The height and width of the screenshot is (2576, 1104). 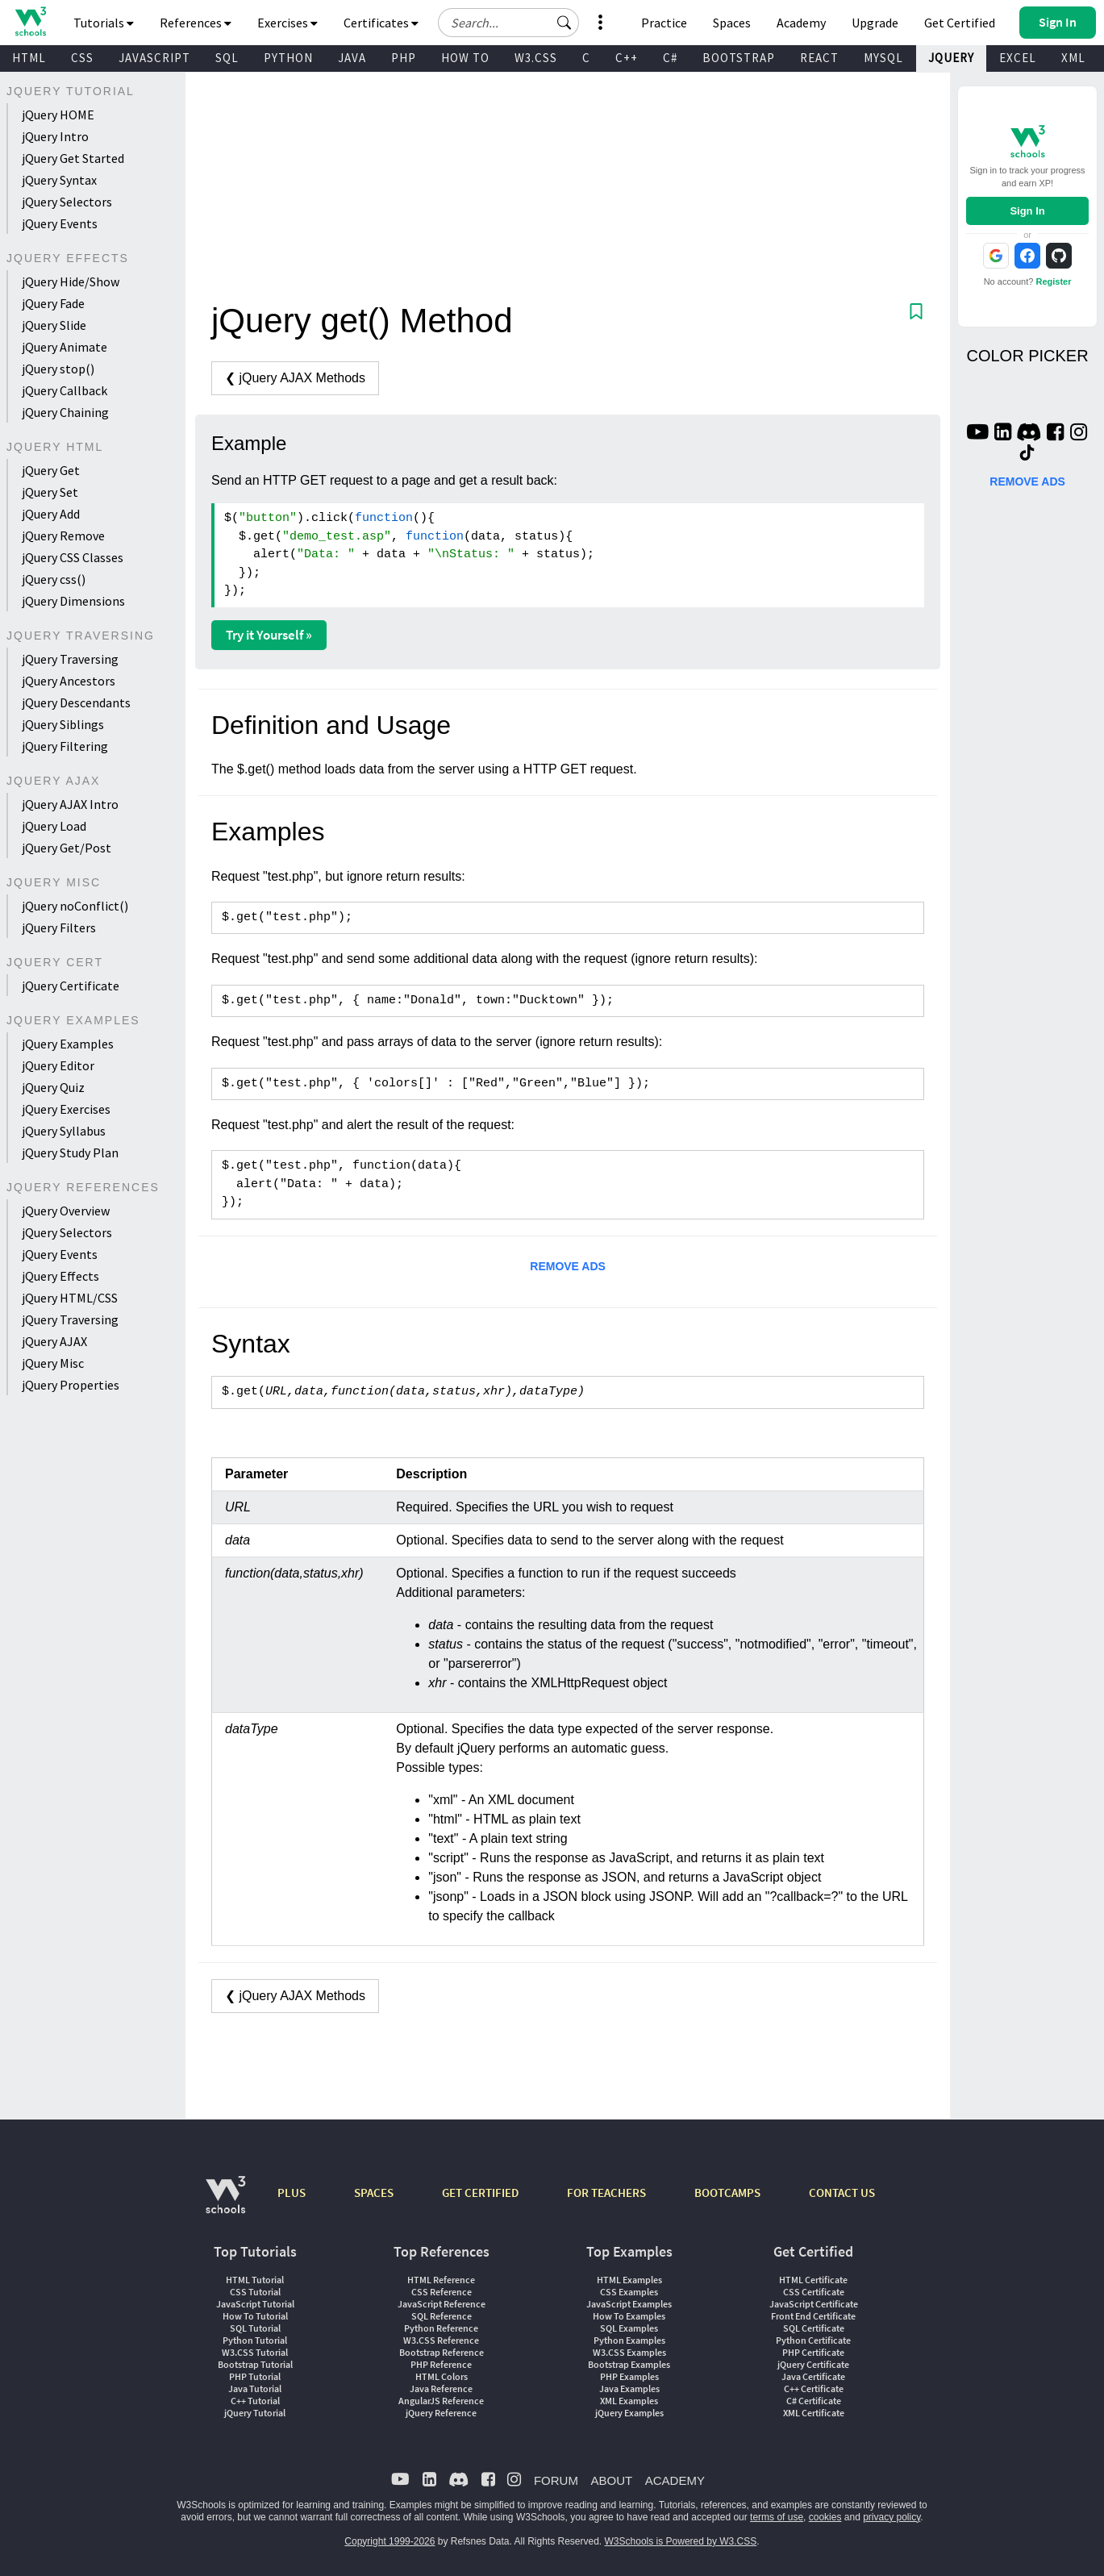 I want to click on jQuery Certificate, so click(x=70, y=985).